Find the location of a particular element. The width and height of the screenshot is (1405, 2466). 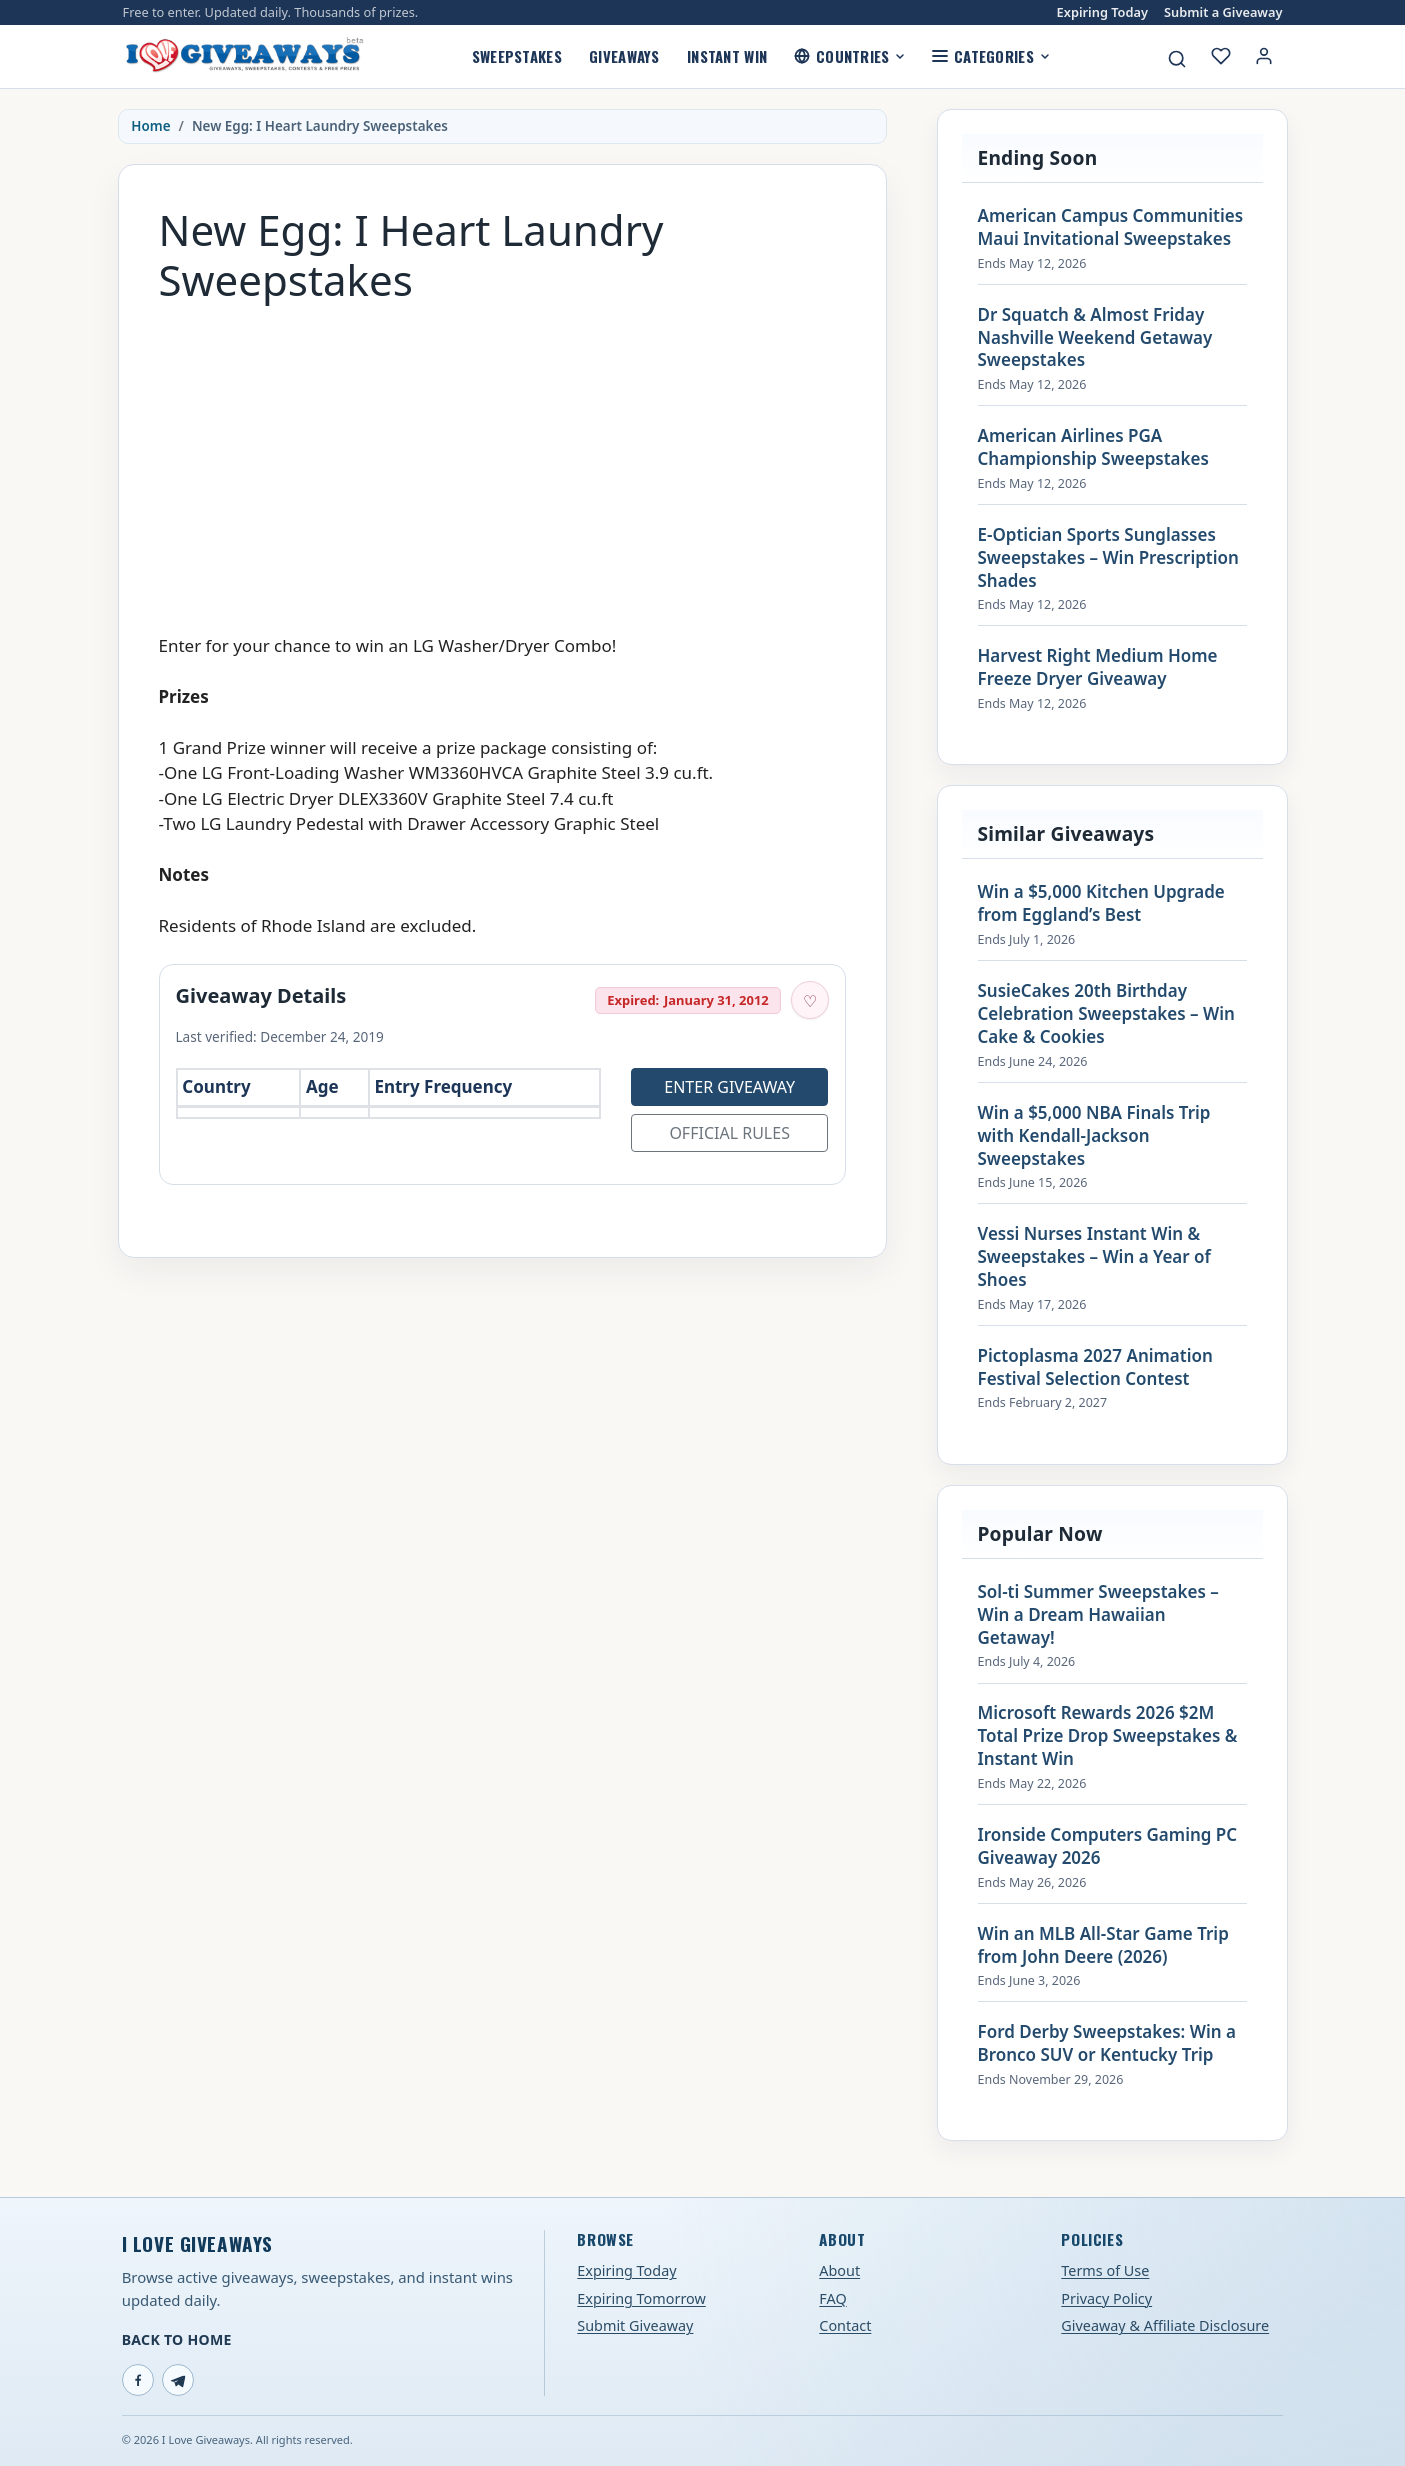

Pictoplasma 2027 Animation Festival Selection Contest is located at coordinates (1095, 1367).